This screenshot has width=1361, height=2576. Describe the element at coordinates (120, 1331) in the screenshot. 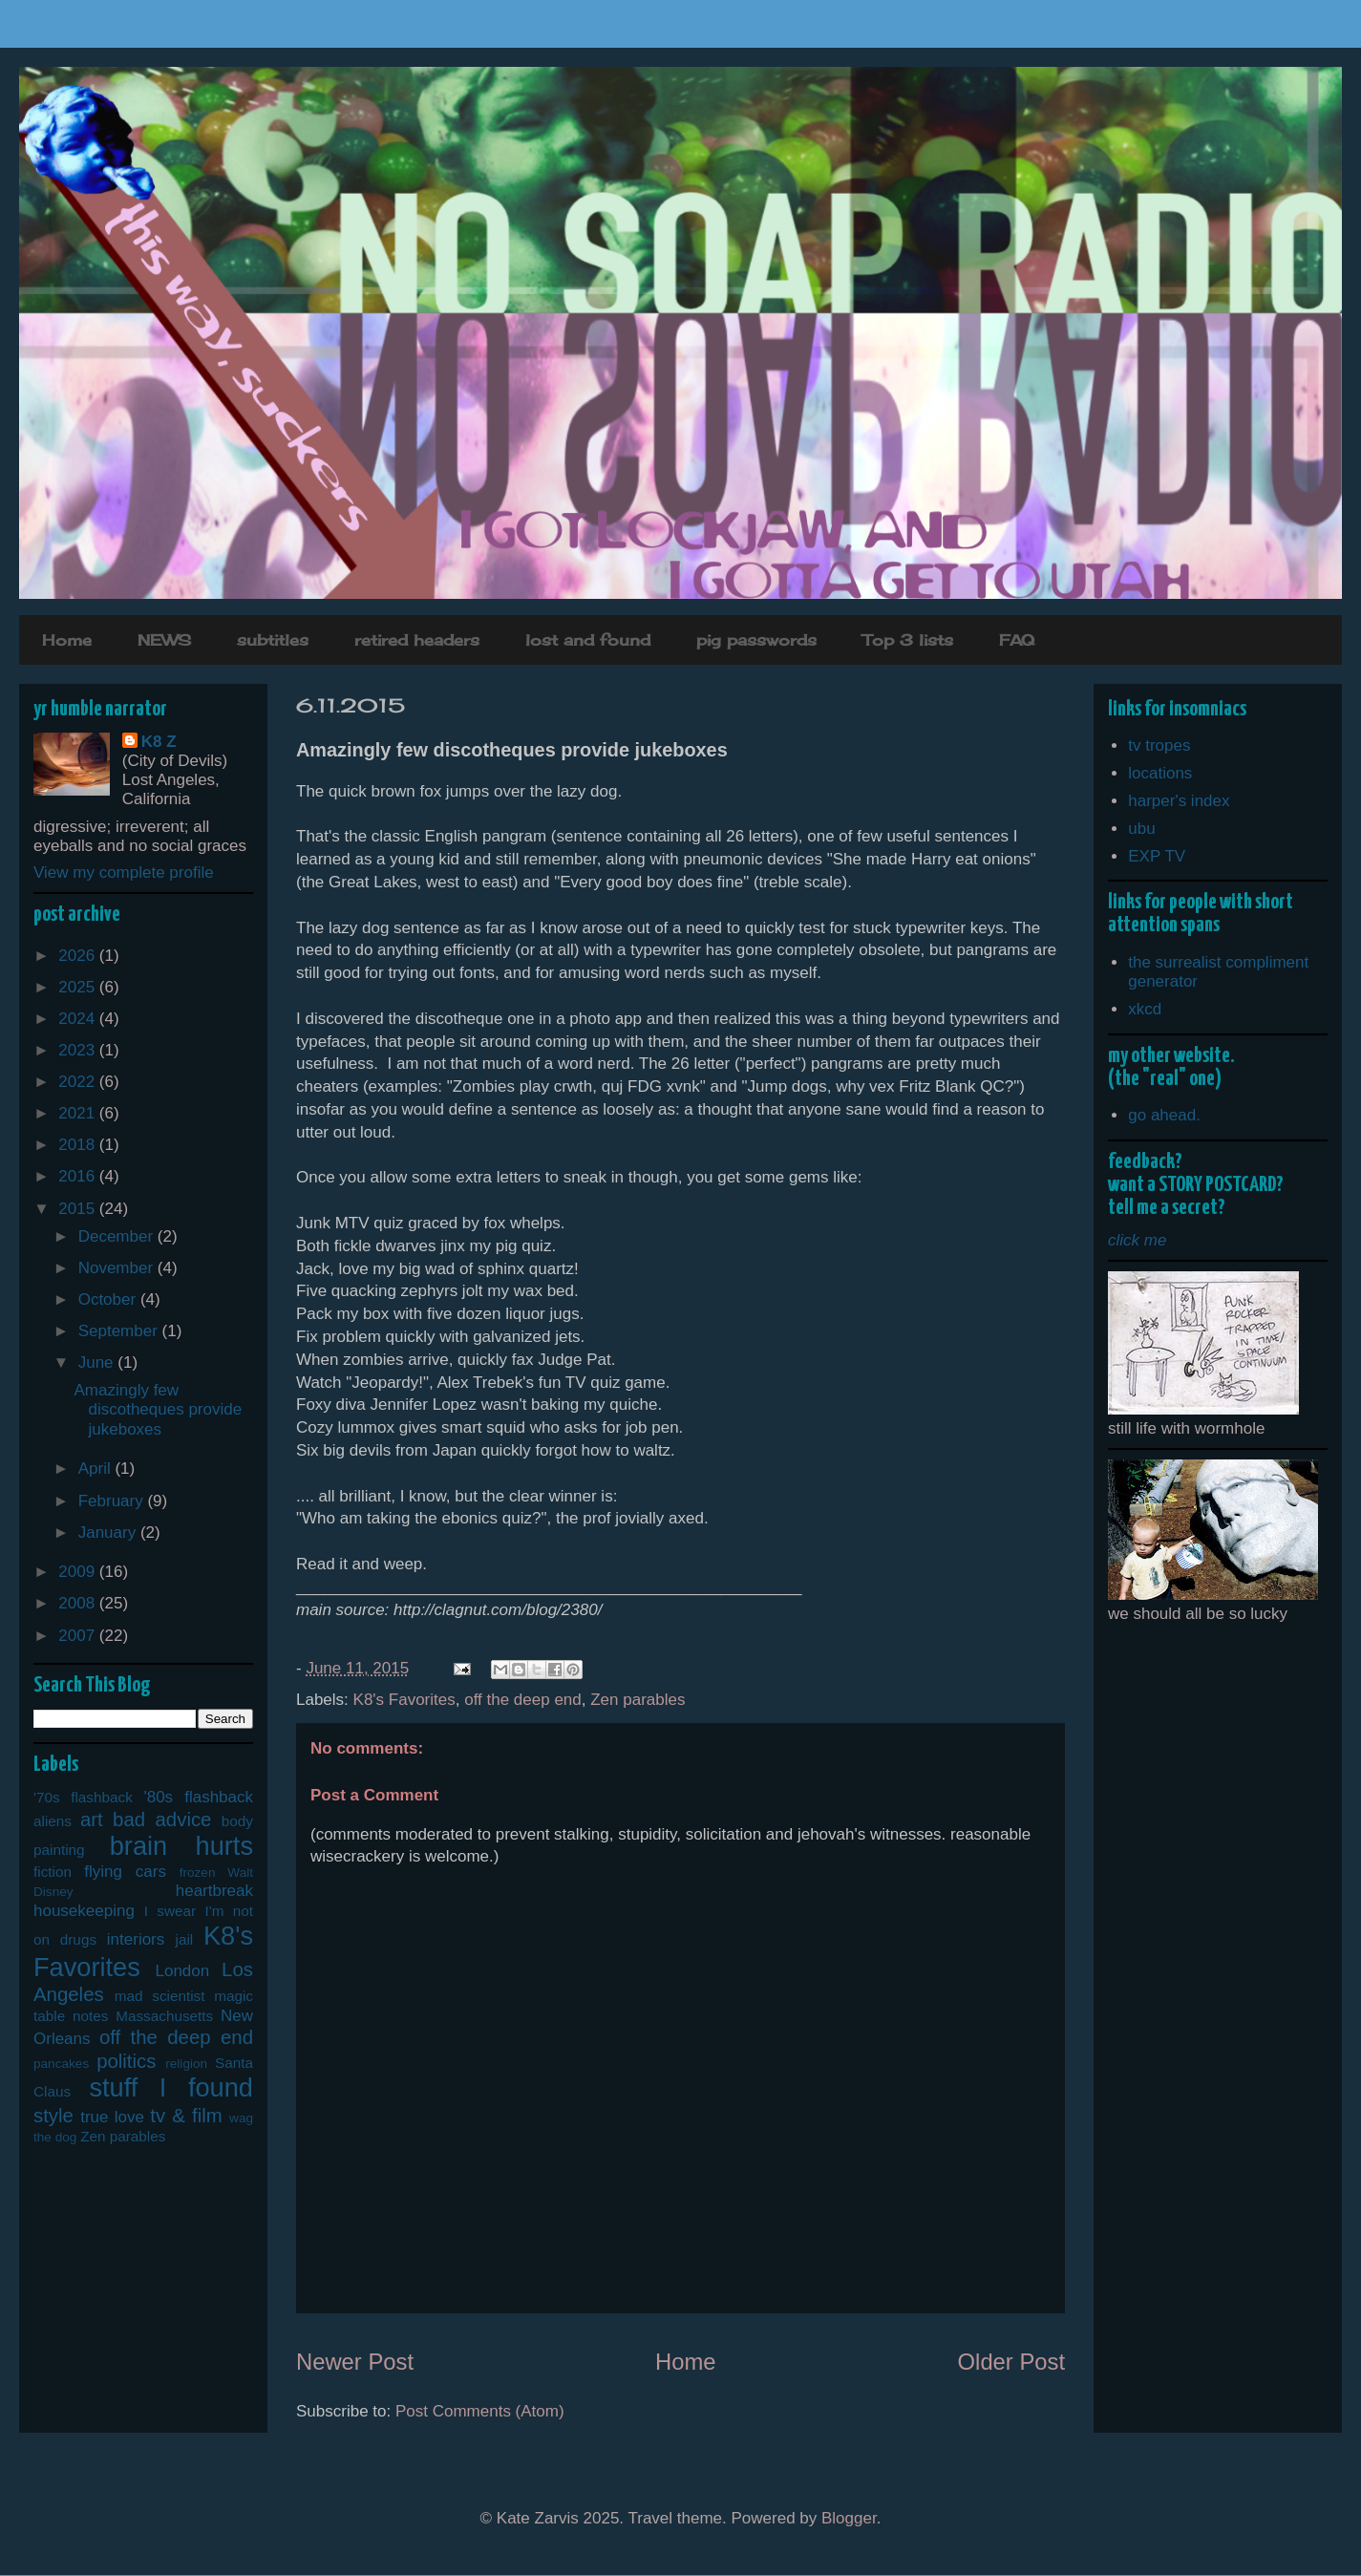

I see `September` at that location.